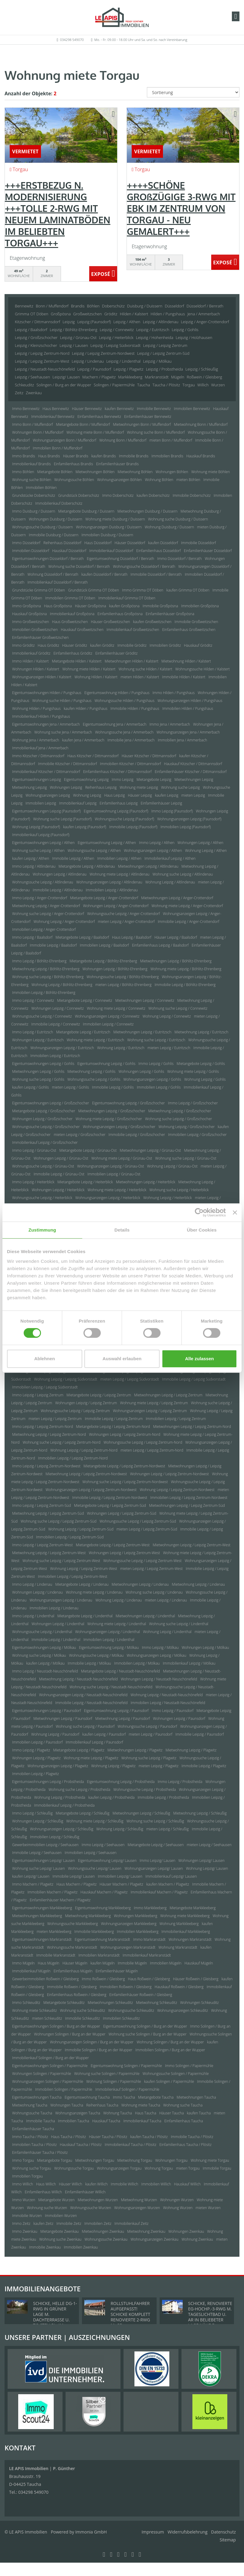  I want to click on Immo Bennewitz, so click(25, 408).